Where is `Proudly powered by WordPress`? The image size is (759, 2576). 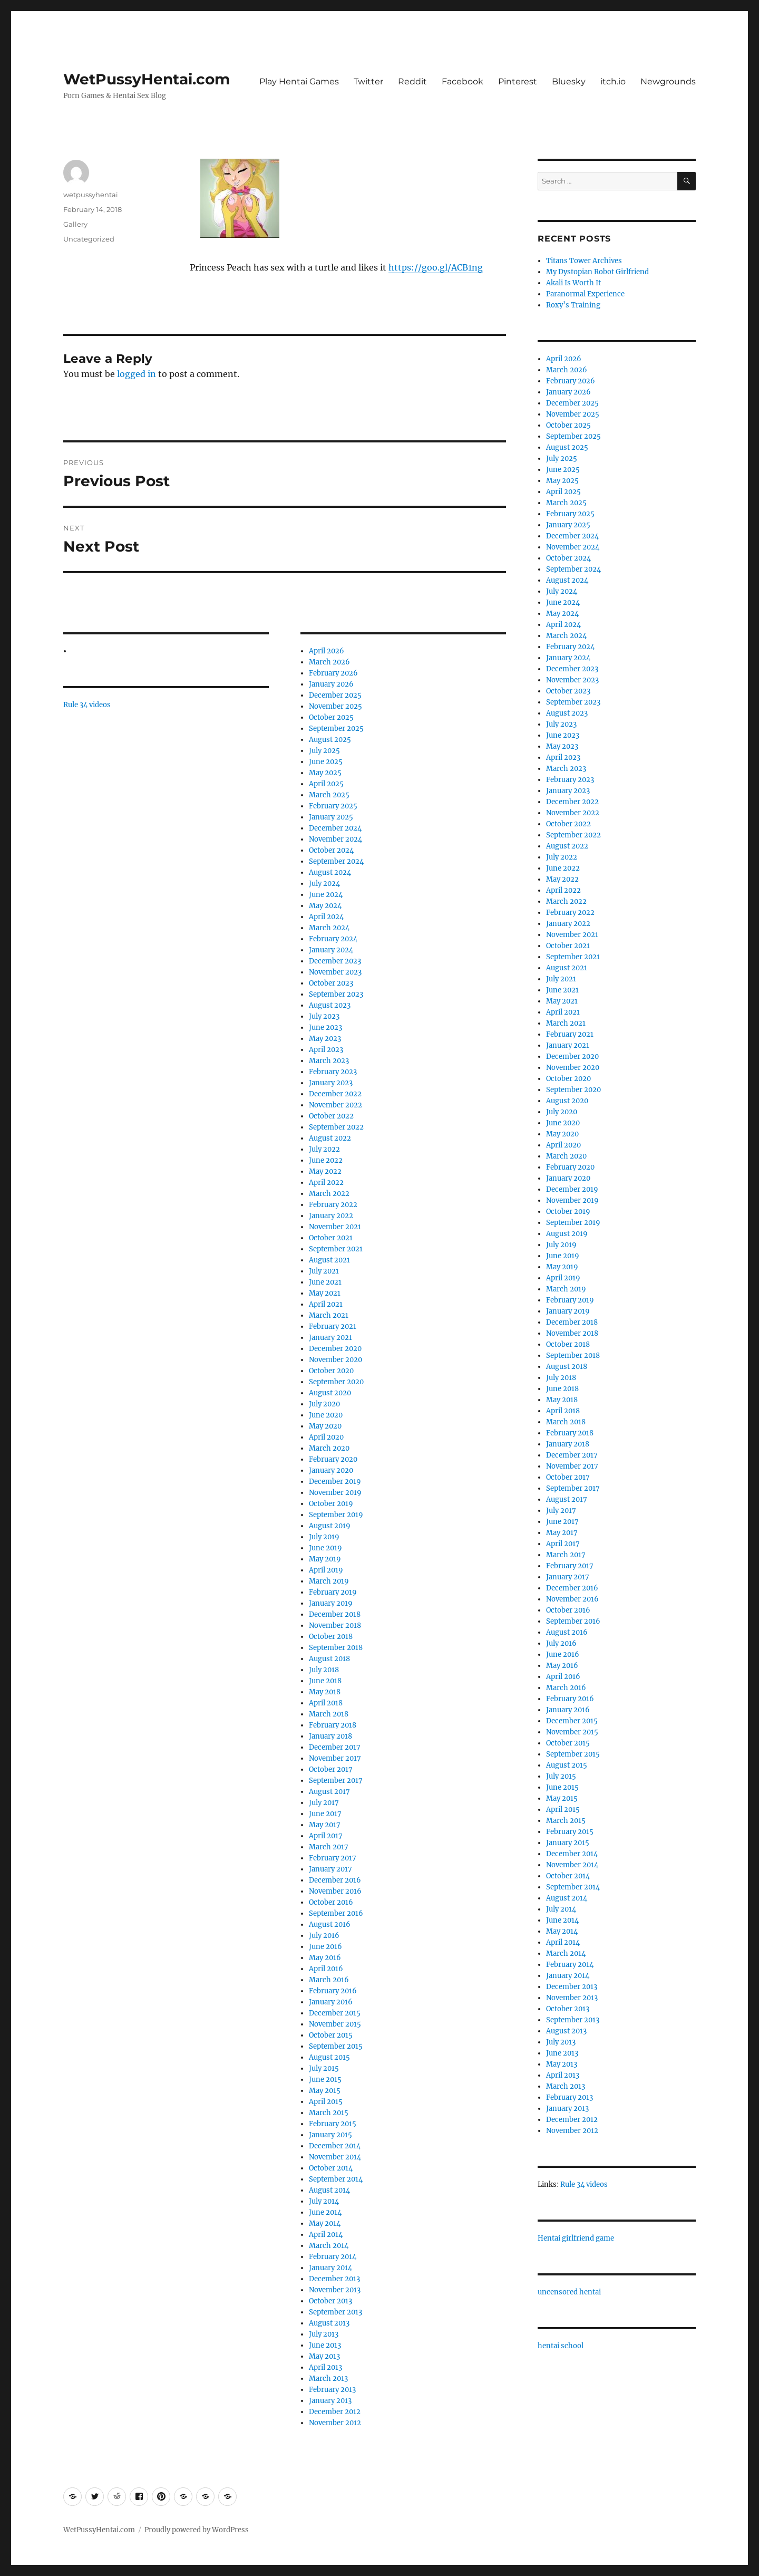 Proudly powered by WordPress is located at coordinates (196, 2529).